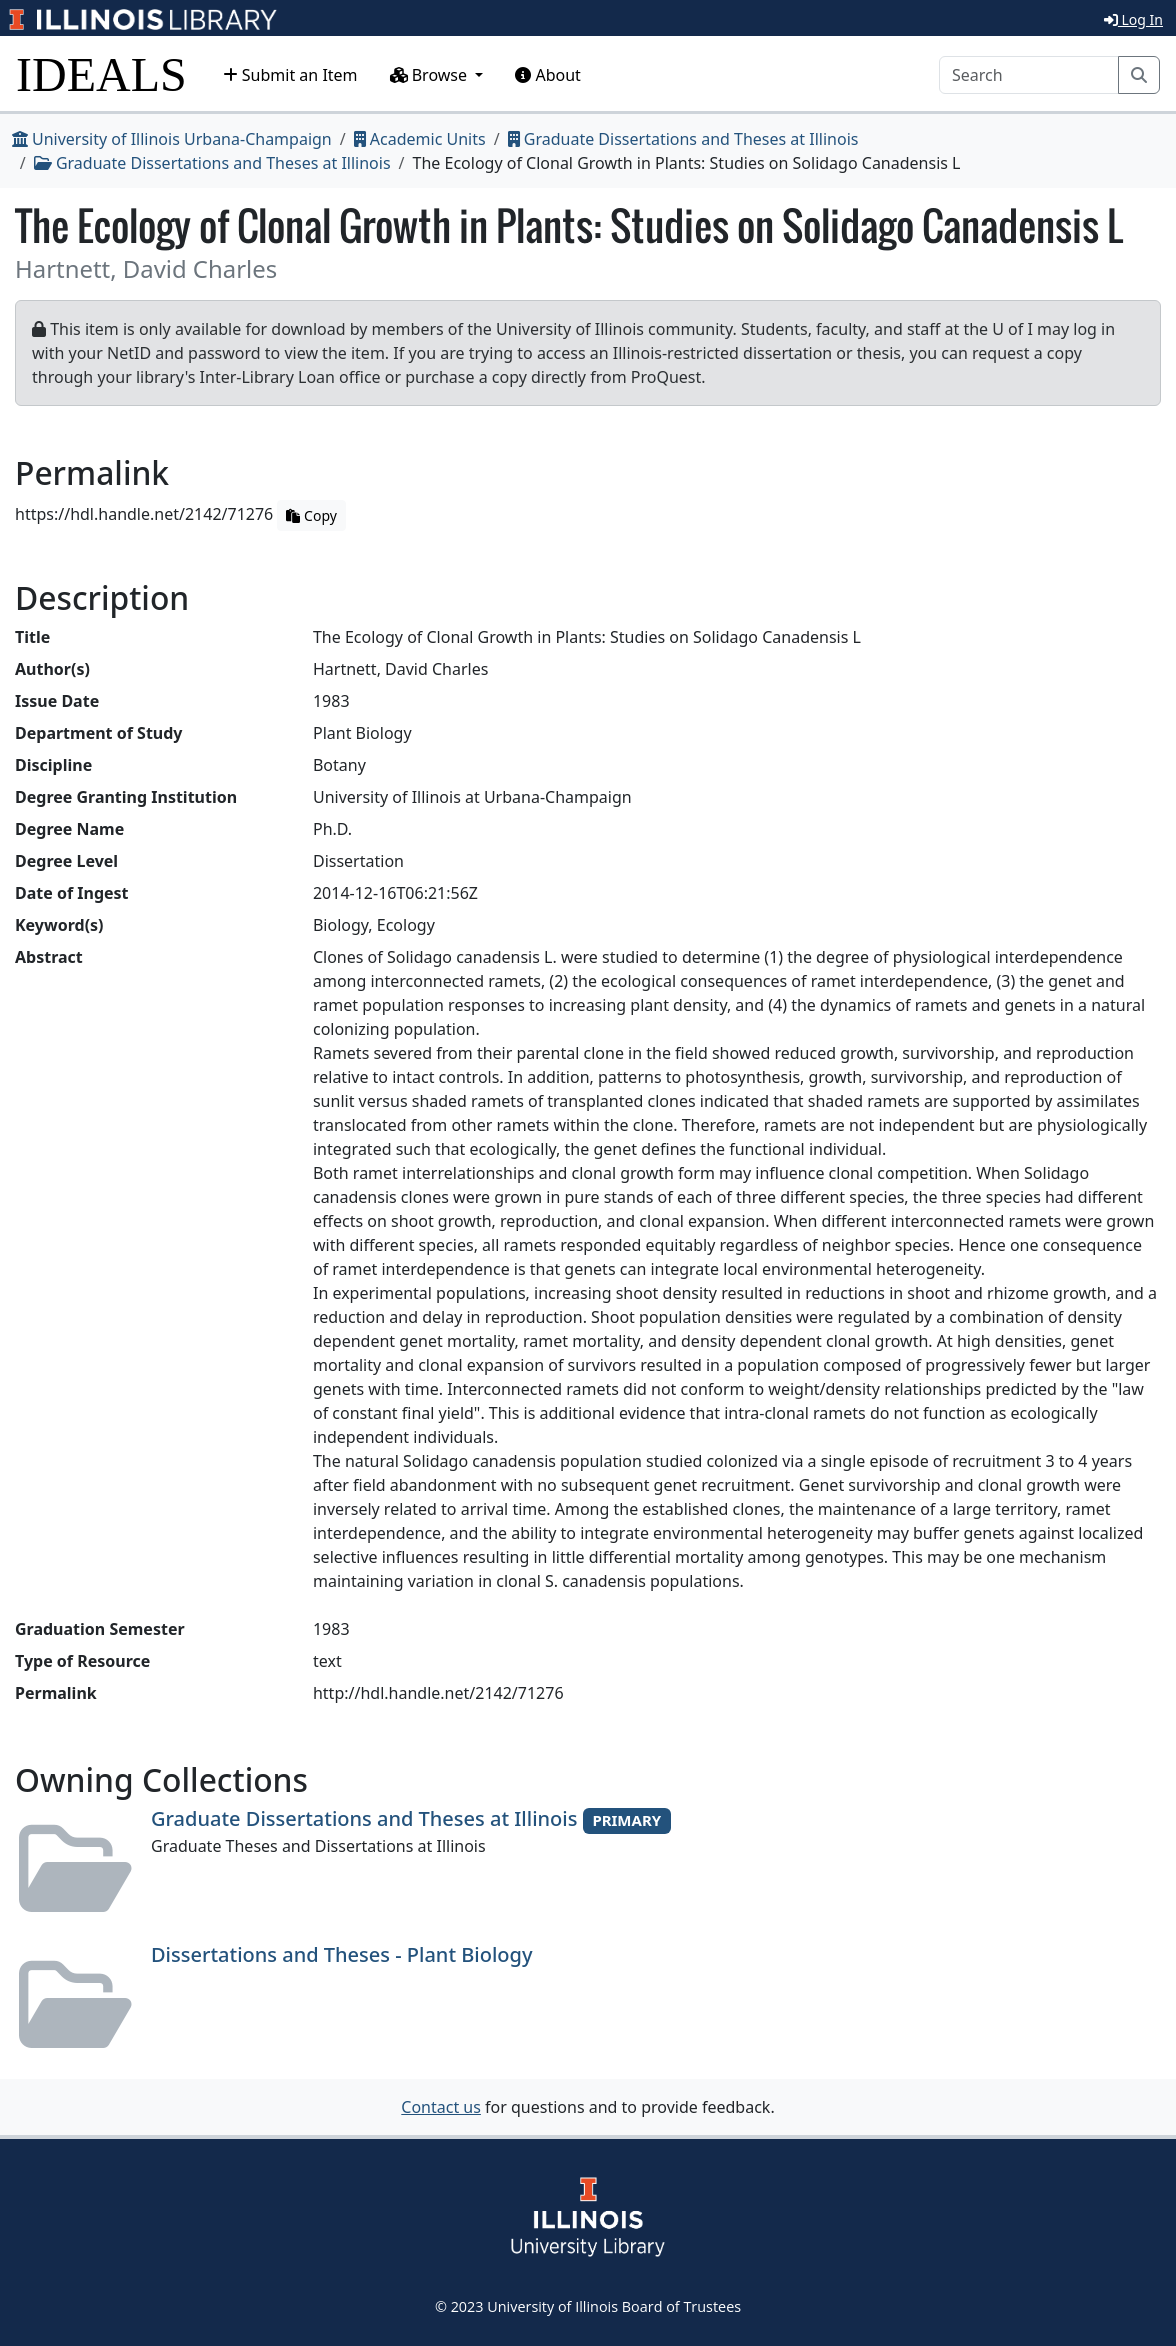  What do you see at coordinates (290, 75) in the screenshot?
I see `Submit an Item` at bounding box center [290, 75].